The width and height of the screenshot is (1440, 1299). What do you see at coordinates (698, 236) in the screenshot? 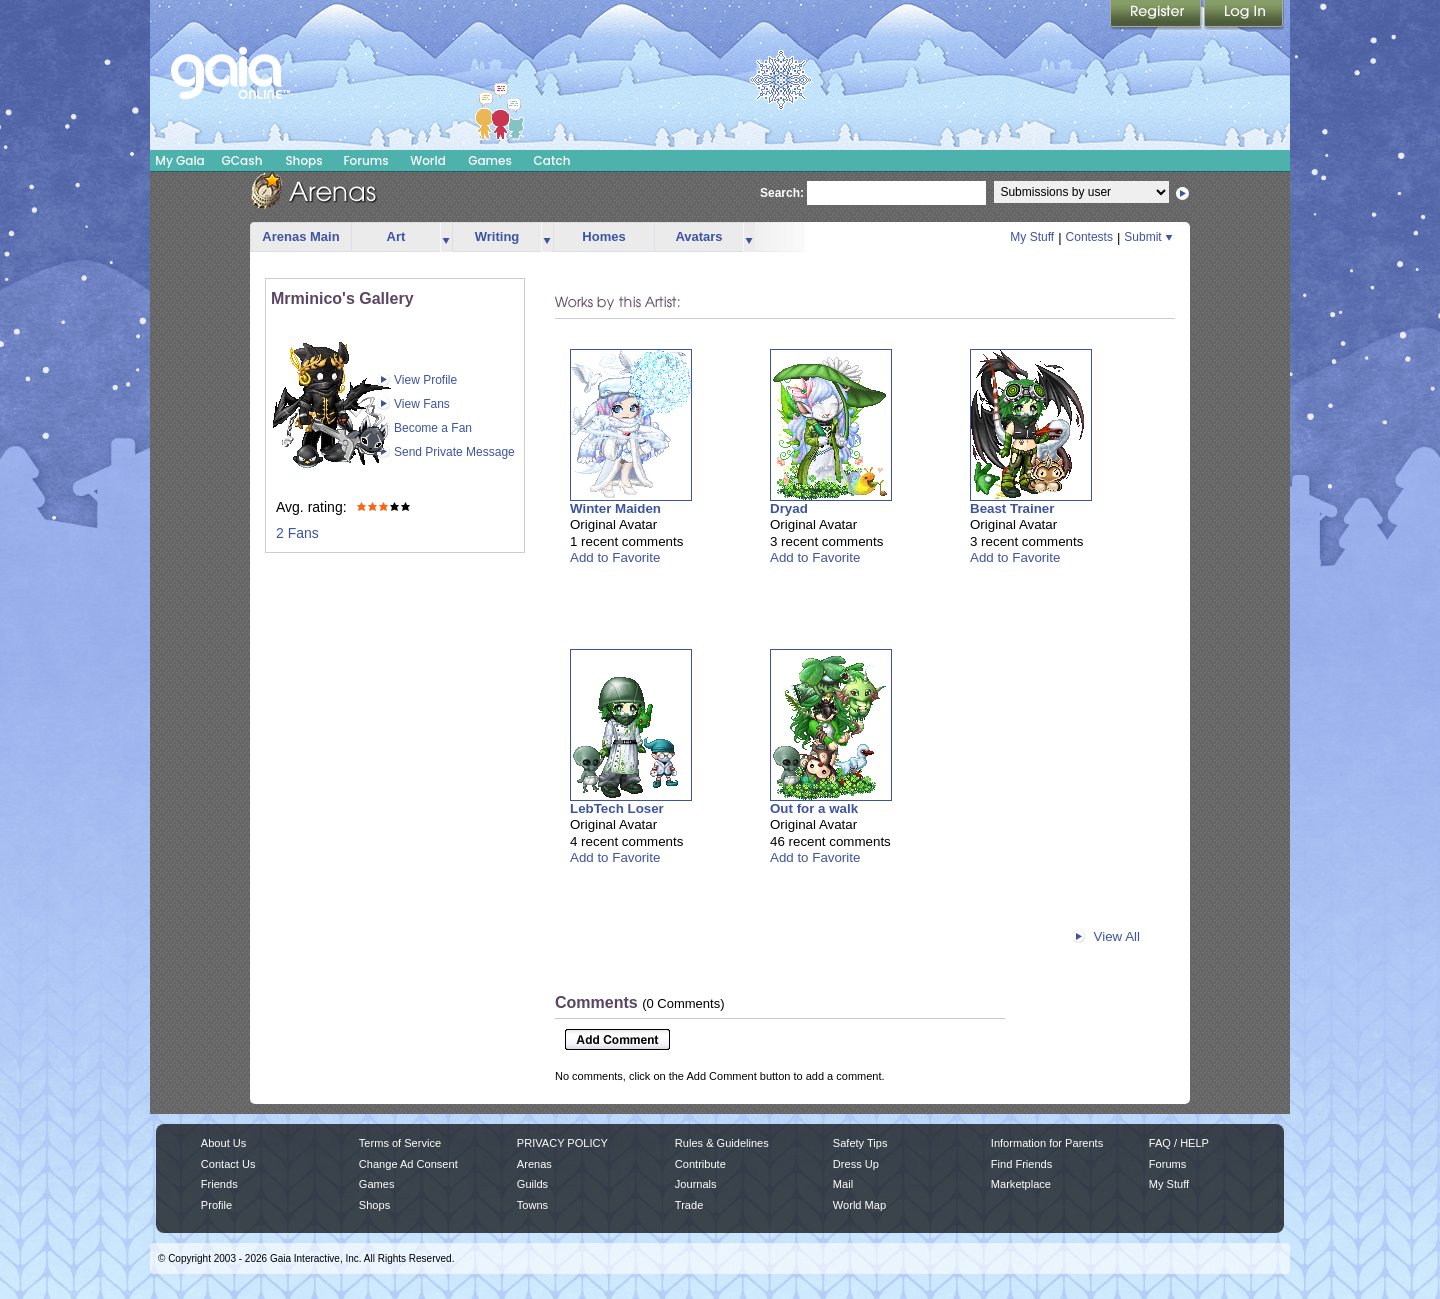
I see `Avatars` at bounding box center [698, 236].